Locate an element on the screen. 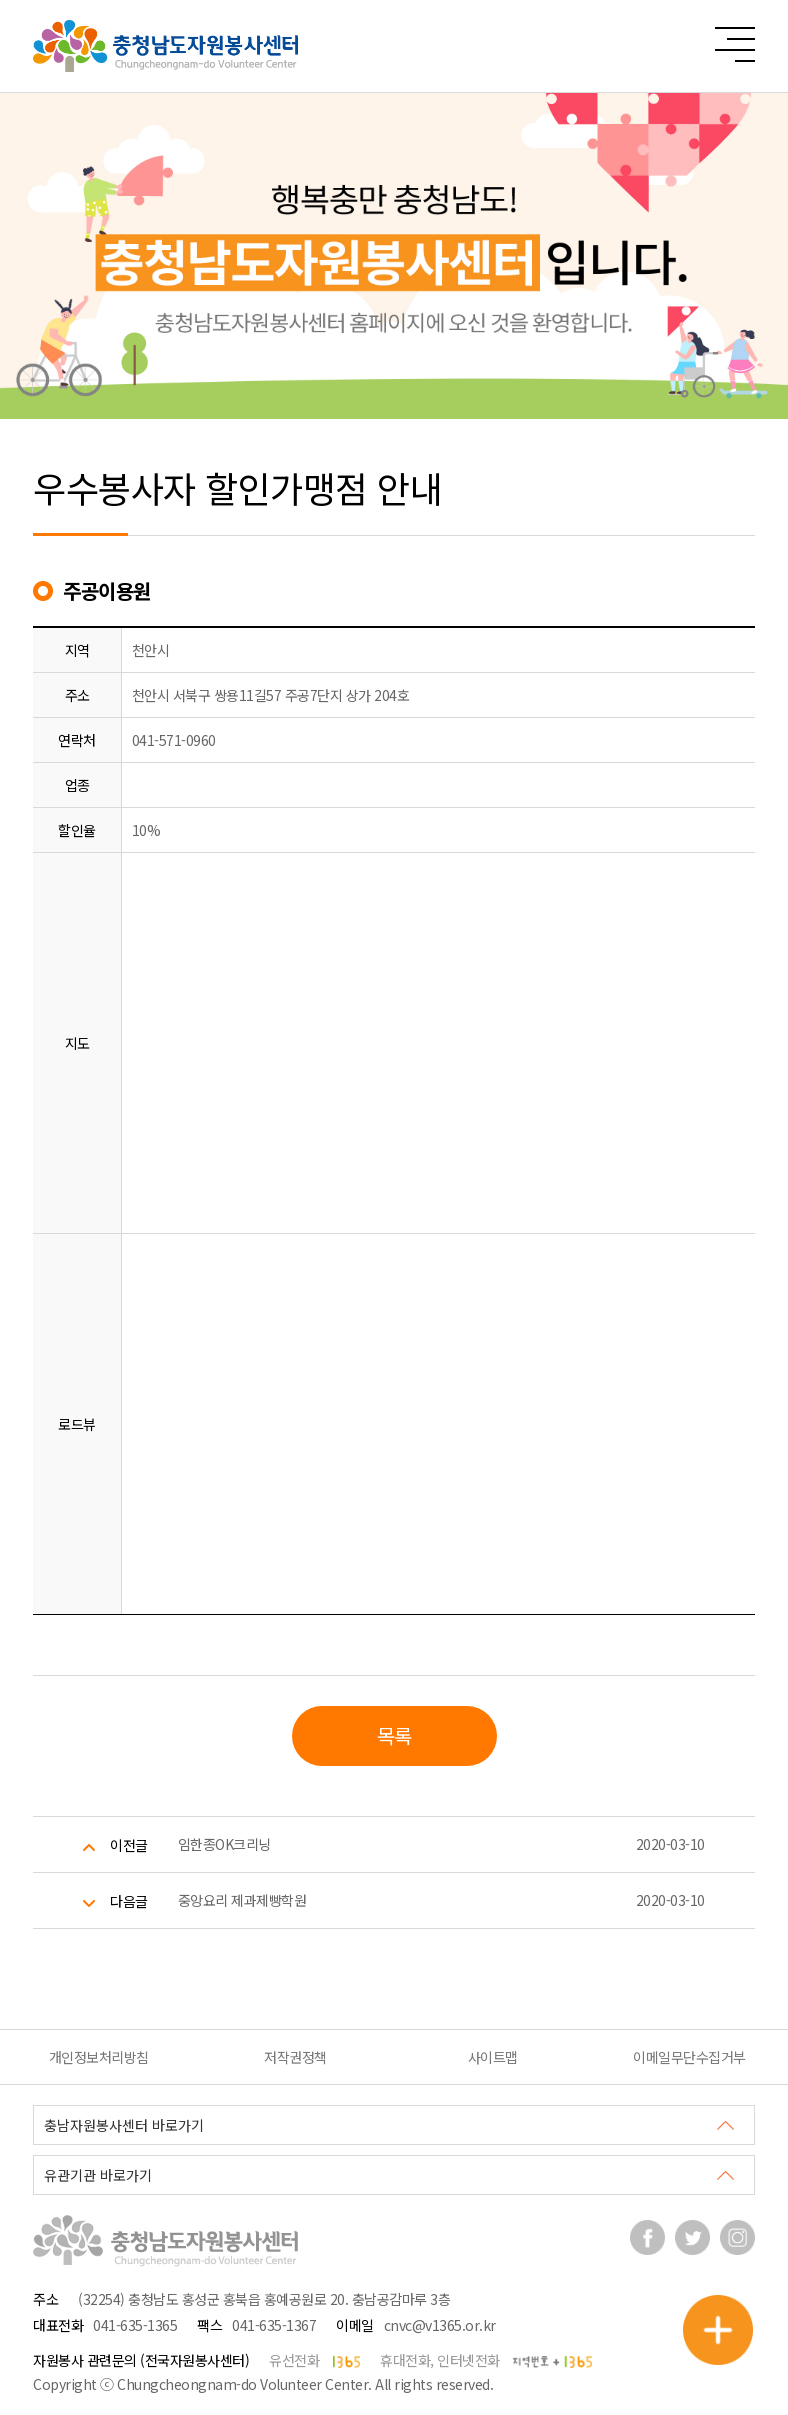 The width and height of the screenshot is (788, 2415). 임한종OK크리닝 is located at coordinates (224, 1844).